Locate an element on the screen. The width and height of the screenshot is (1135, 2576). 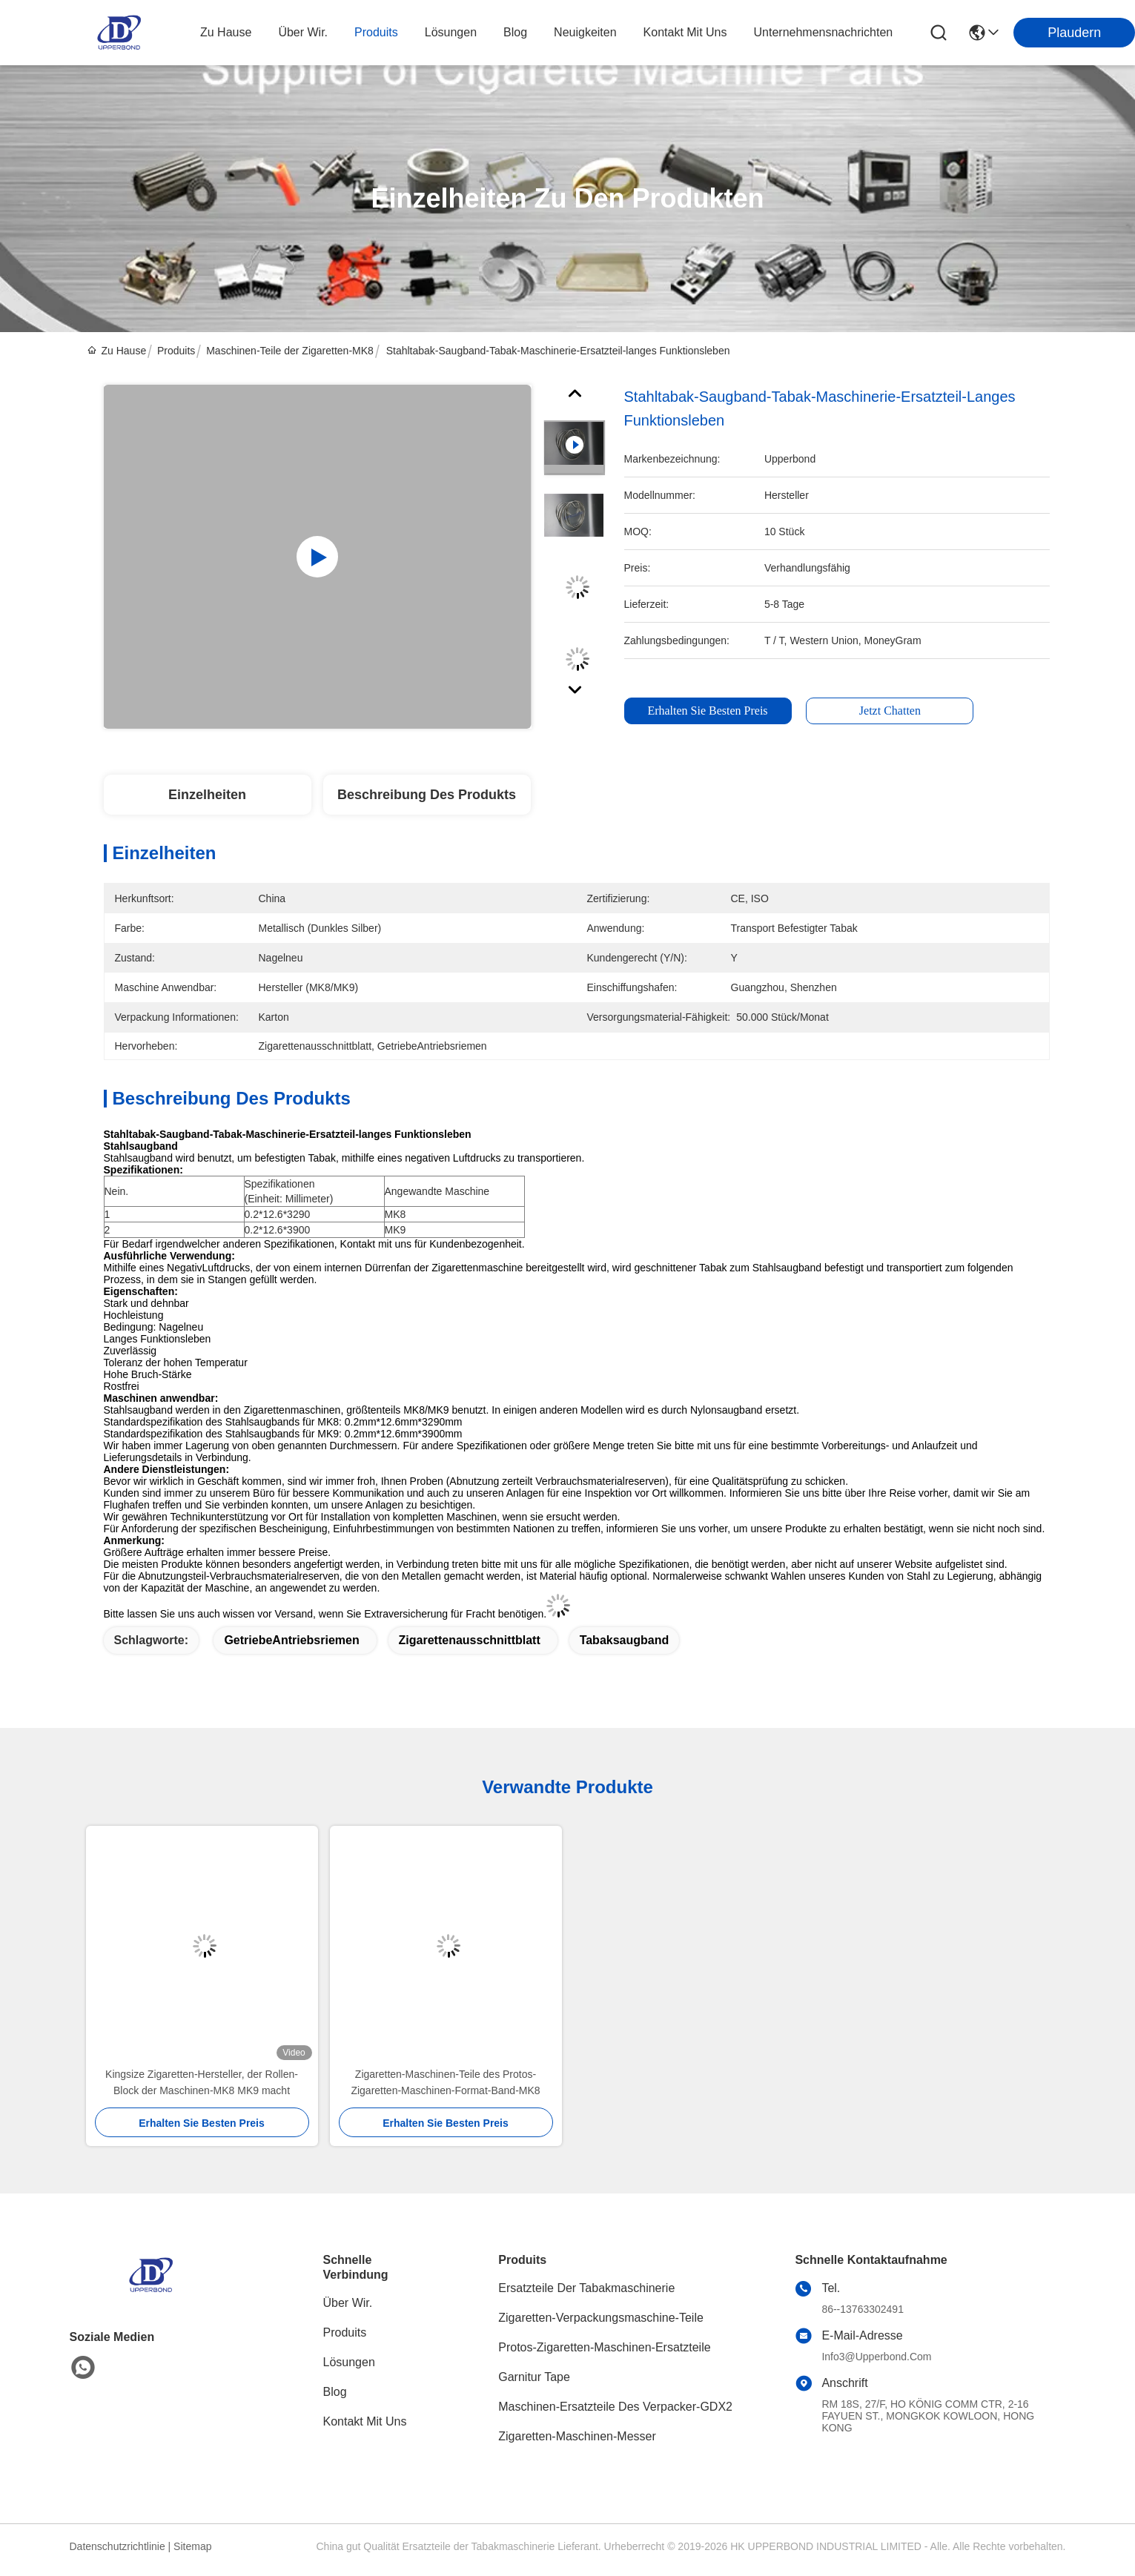
Kingsize Zigaretten-Hersteller, der Rollen-Block der Maschinen-MK8 MK9 macht is located at coordinates (201, 2082).